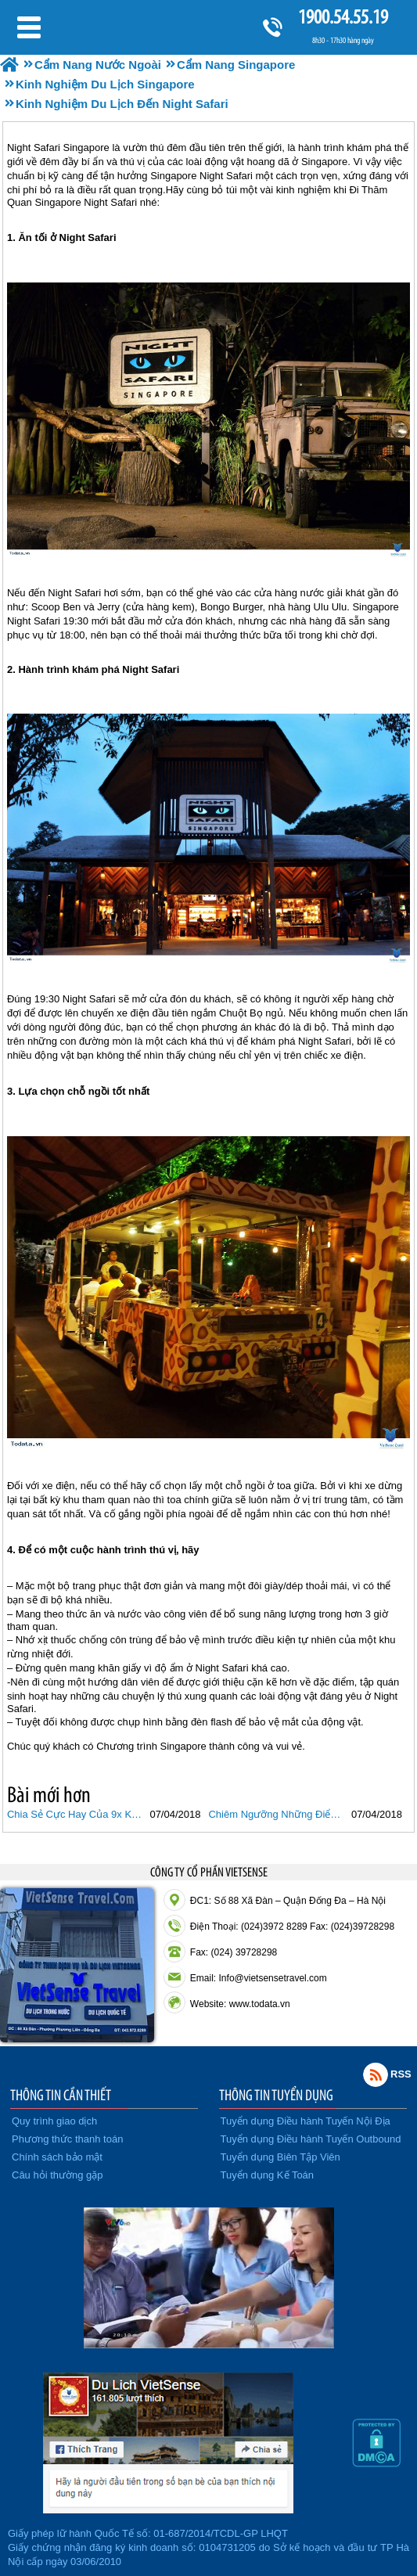  Describe the element at coordinates (54, 2121) in the screenshot. I see `Quy trình giao dịch` at that location.